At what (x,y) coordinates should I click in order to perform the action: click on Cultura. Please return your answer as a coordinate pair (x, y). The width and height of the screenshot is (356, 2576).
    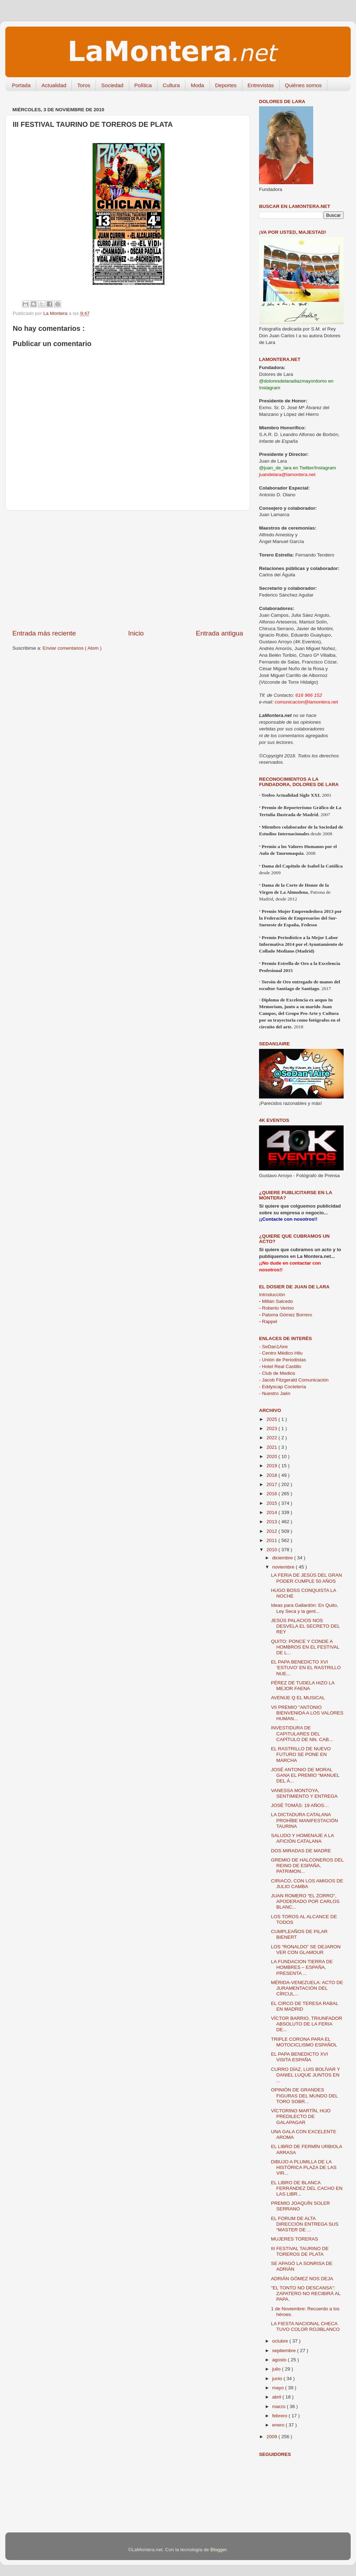
    Looking at the image, I should click on (171, 85).